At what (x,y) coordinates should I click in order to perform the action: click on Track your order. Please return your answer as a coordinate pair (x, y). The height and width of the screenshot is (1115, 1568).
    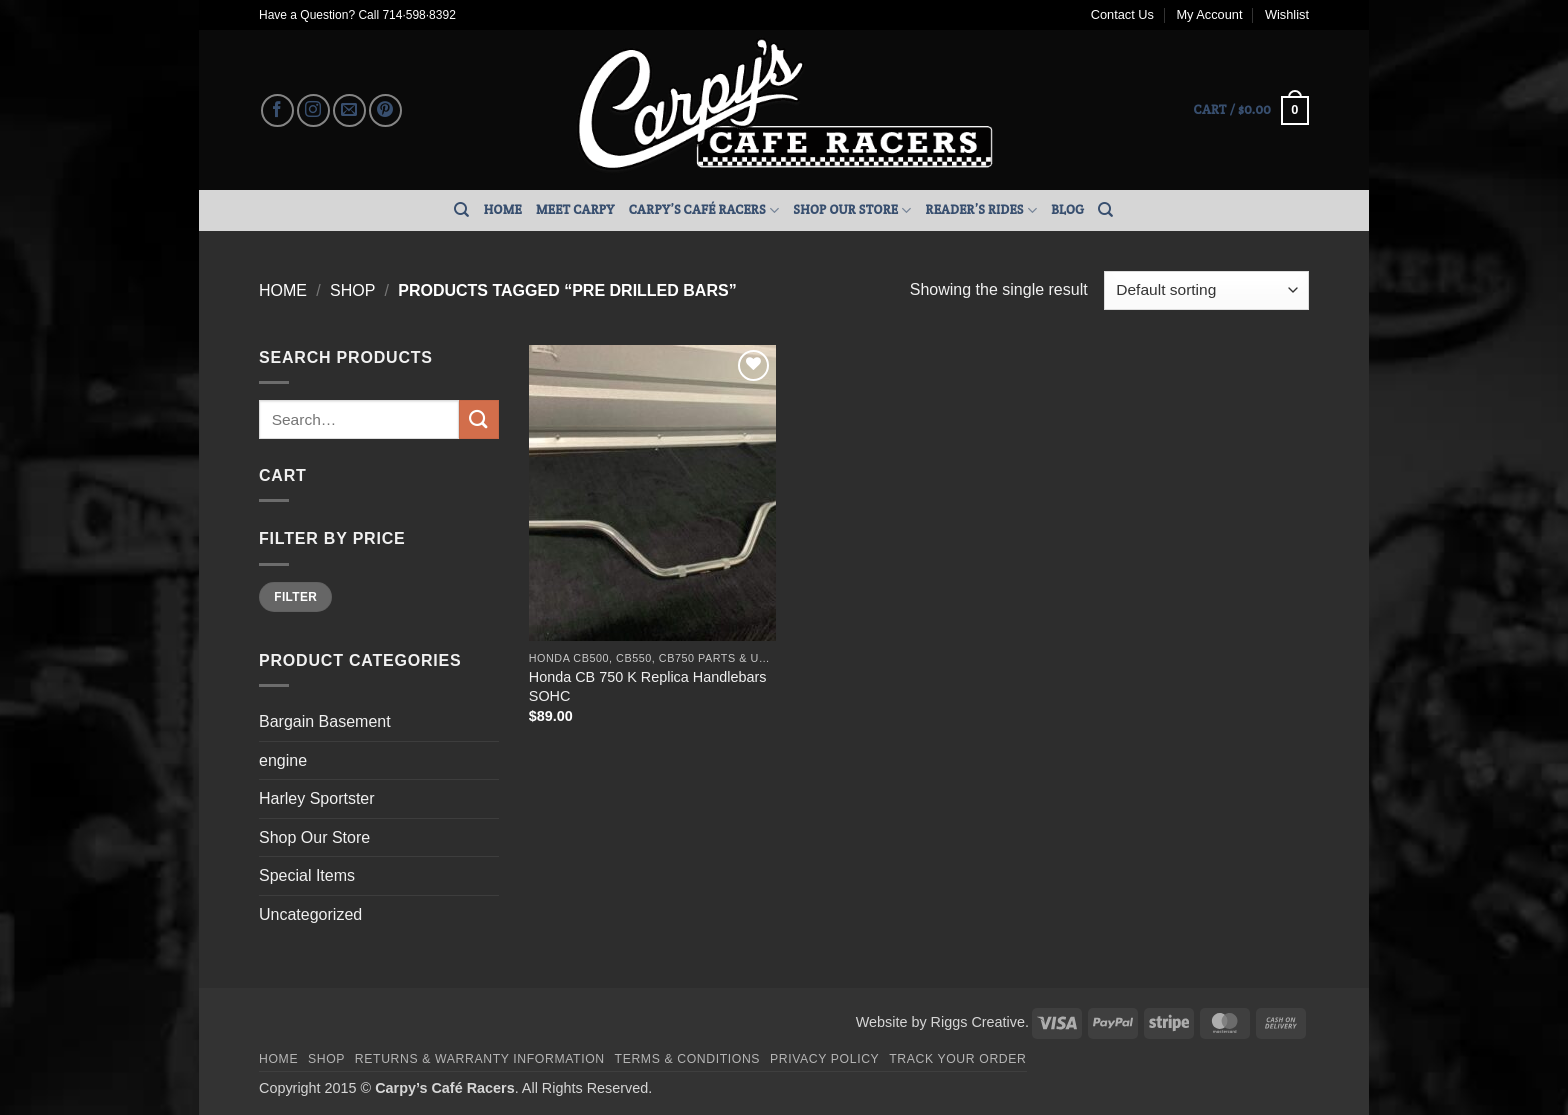
    Looking at the image, I should click on (957, 1059).